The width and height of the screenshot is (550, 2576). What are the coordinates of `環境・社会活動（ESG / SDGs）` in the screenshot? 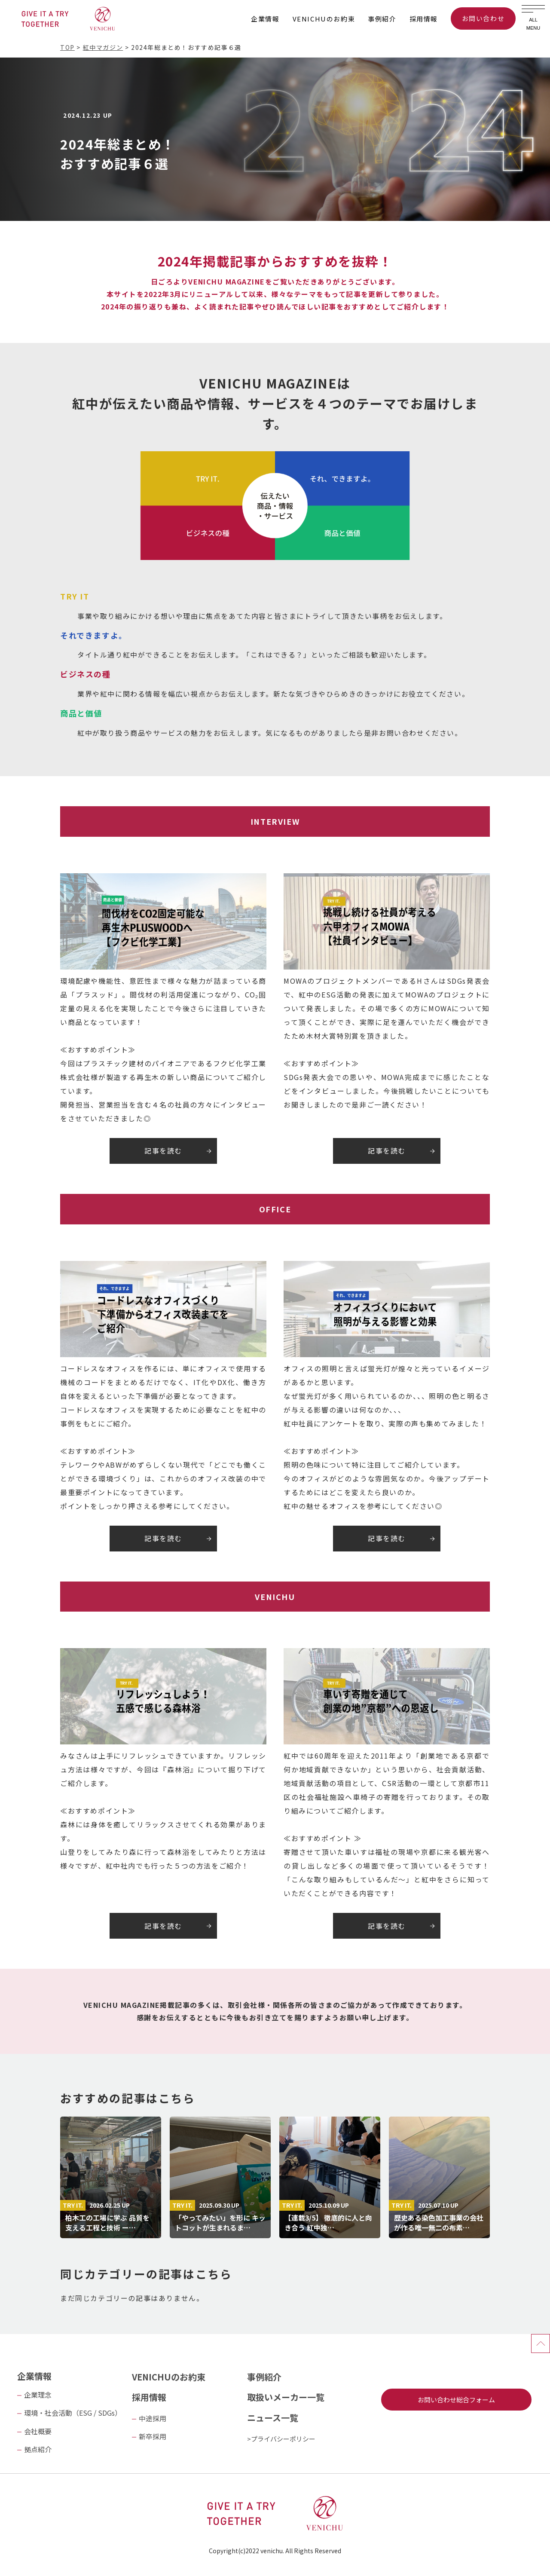 It's located at (73, 2413).